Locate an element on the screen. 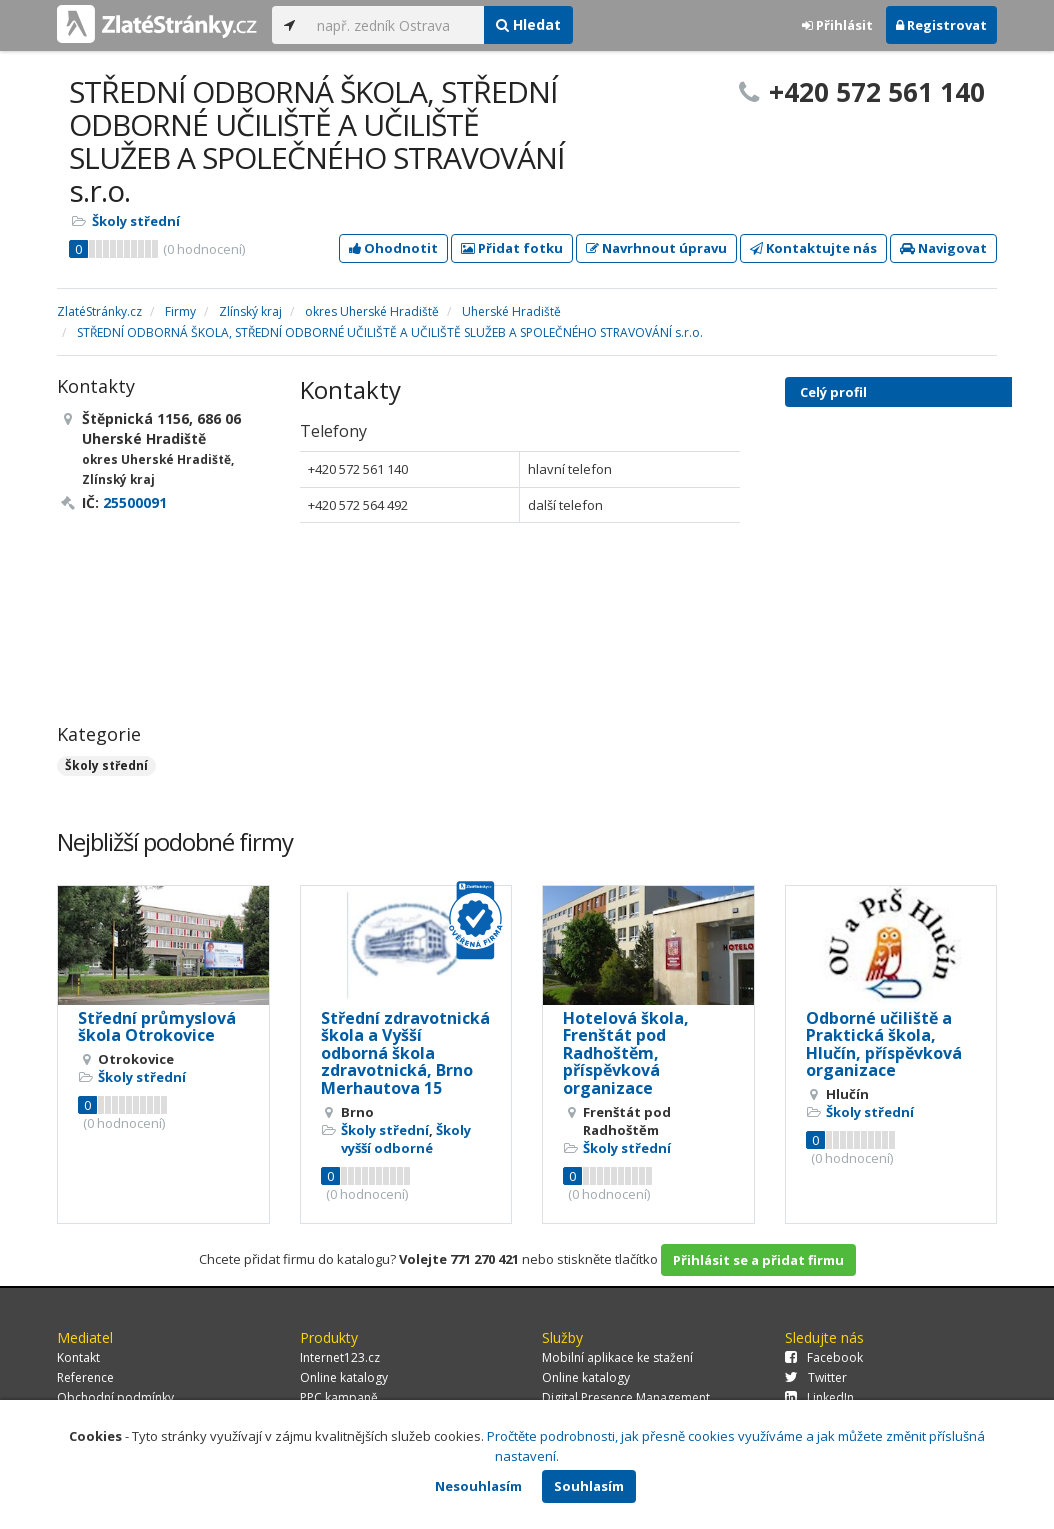 Image resolution: width=1054 pixels, height=1529 pixels. Hledat is located at coordinates (528, 24).